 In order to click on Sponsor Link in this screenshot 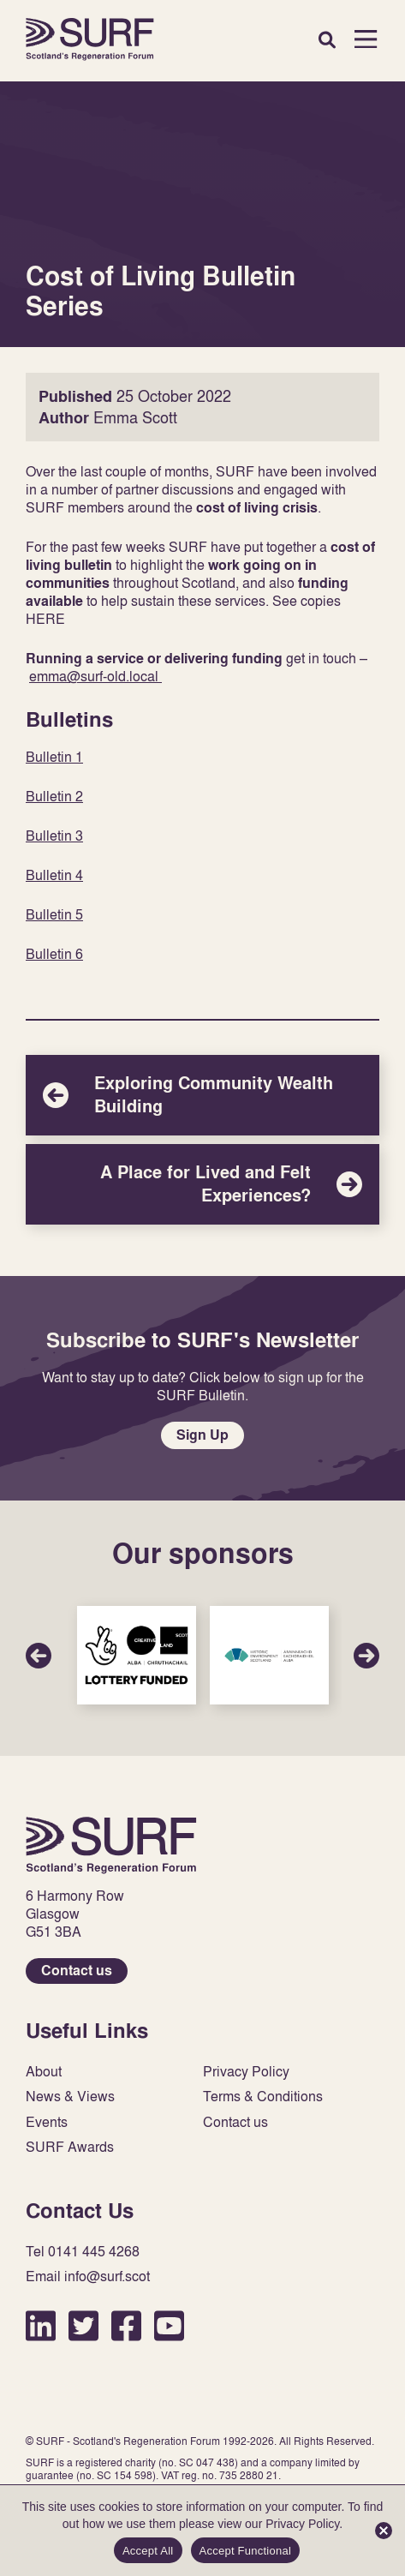, I will do `click(136, 1655)`.